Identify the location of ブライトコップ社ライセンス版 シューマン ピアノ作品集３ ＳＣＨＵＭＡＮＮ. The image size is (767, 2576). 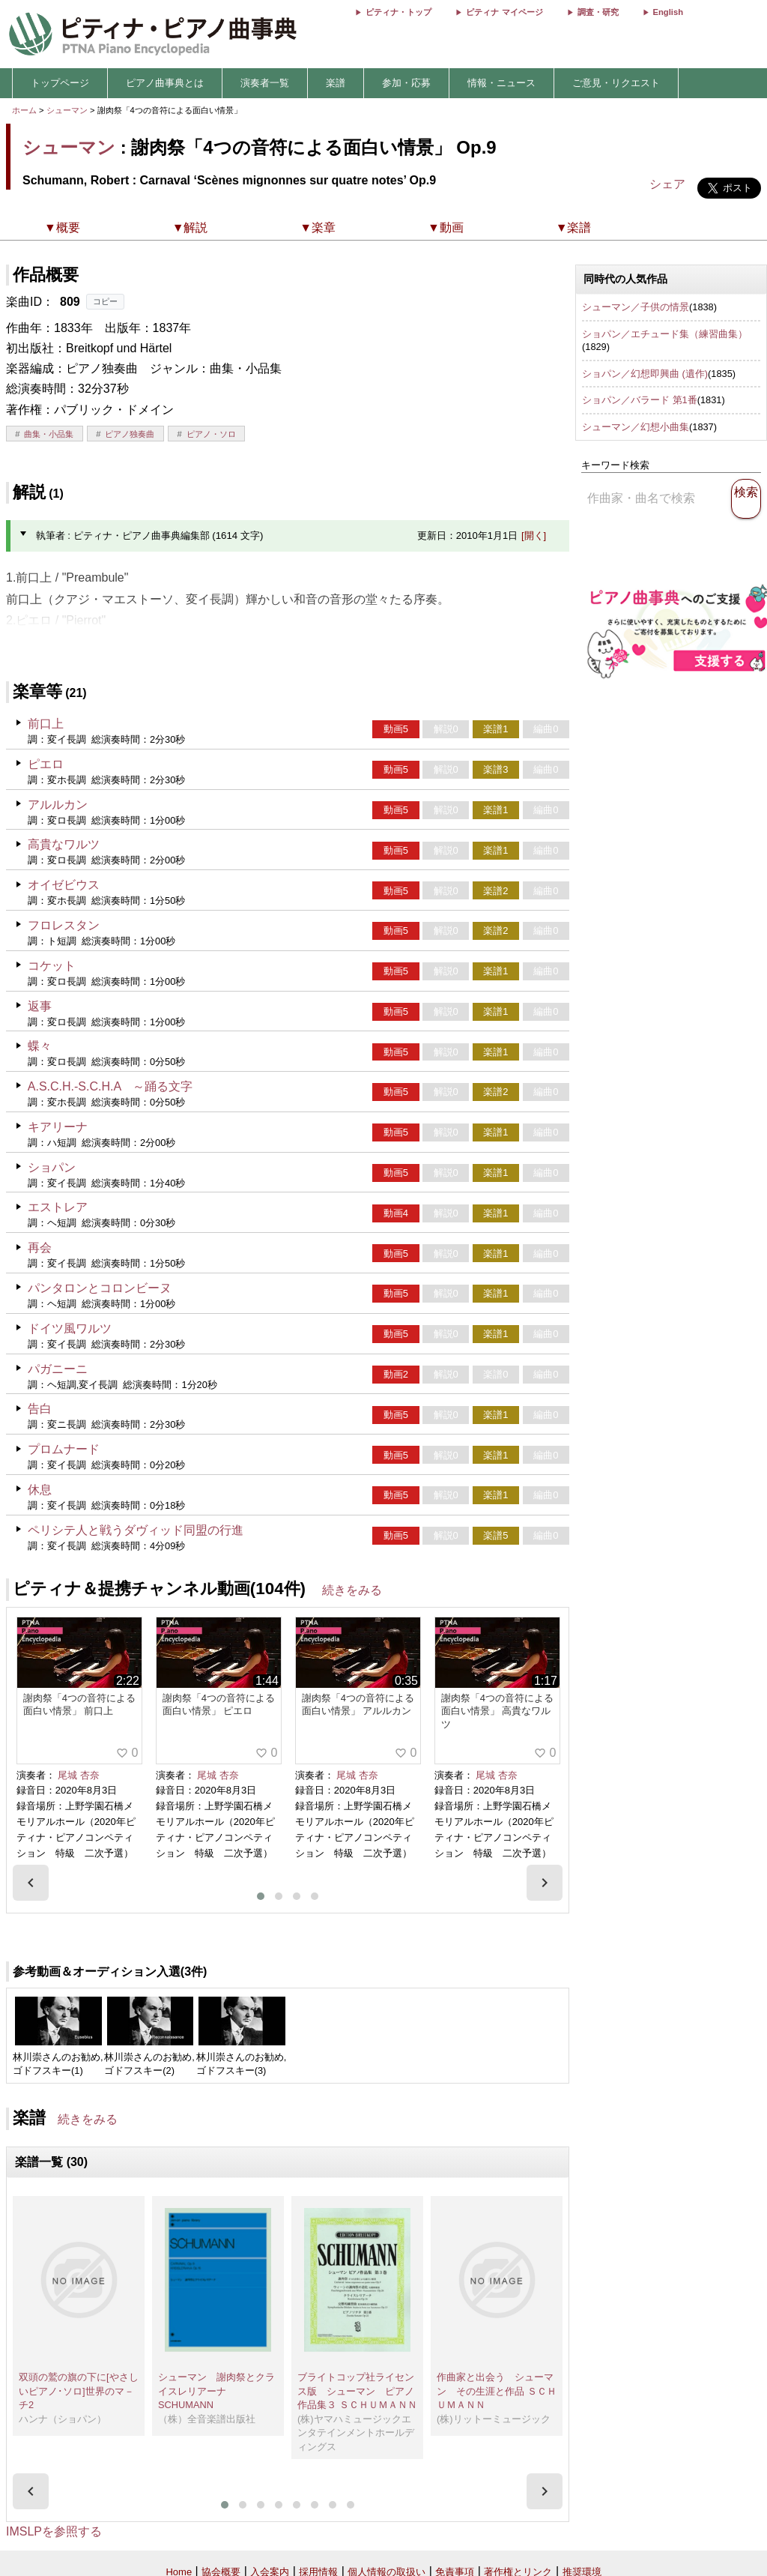
(357, 2390).